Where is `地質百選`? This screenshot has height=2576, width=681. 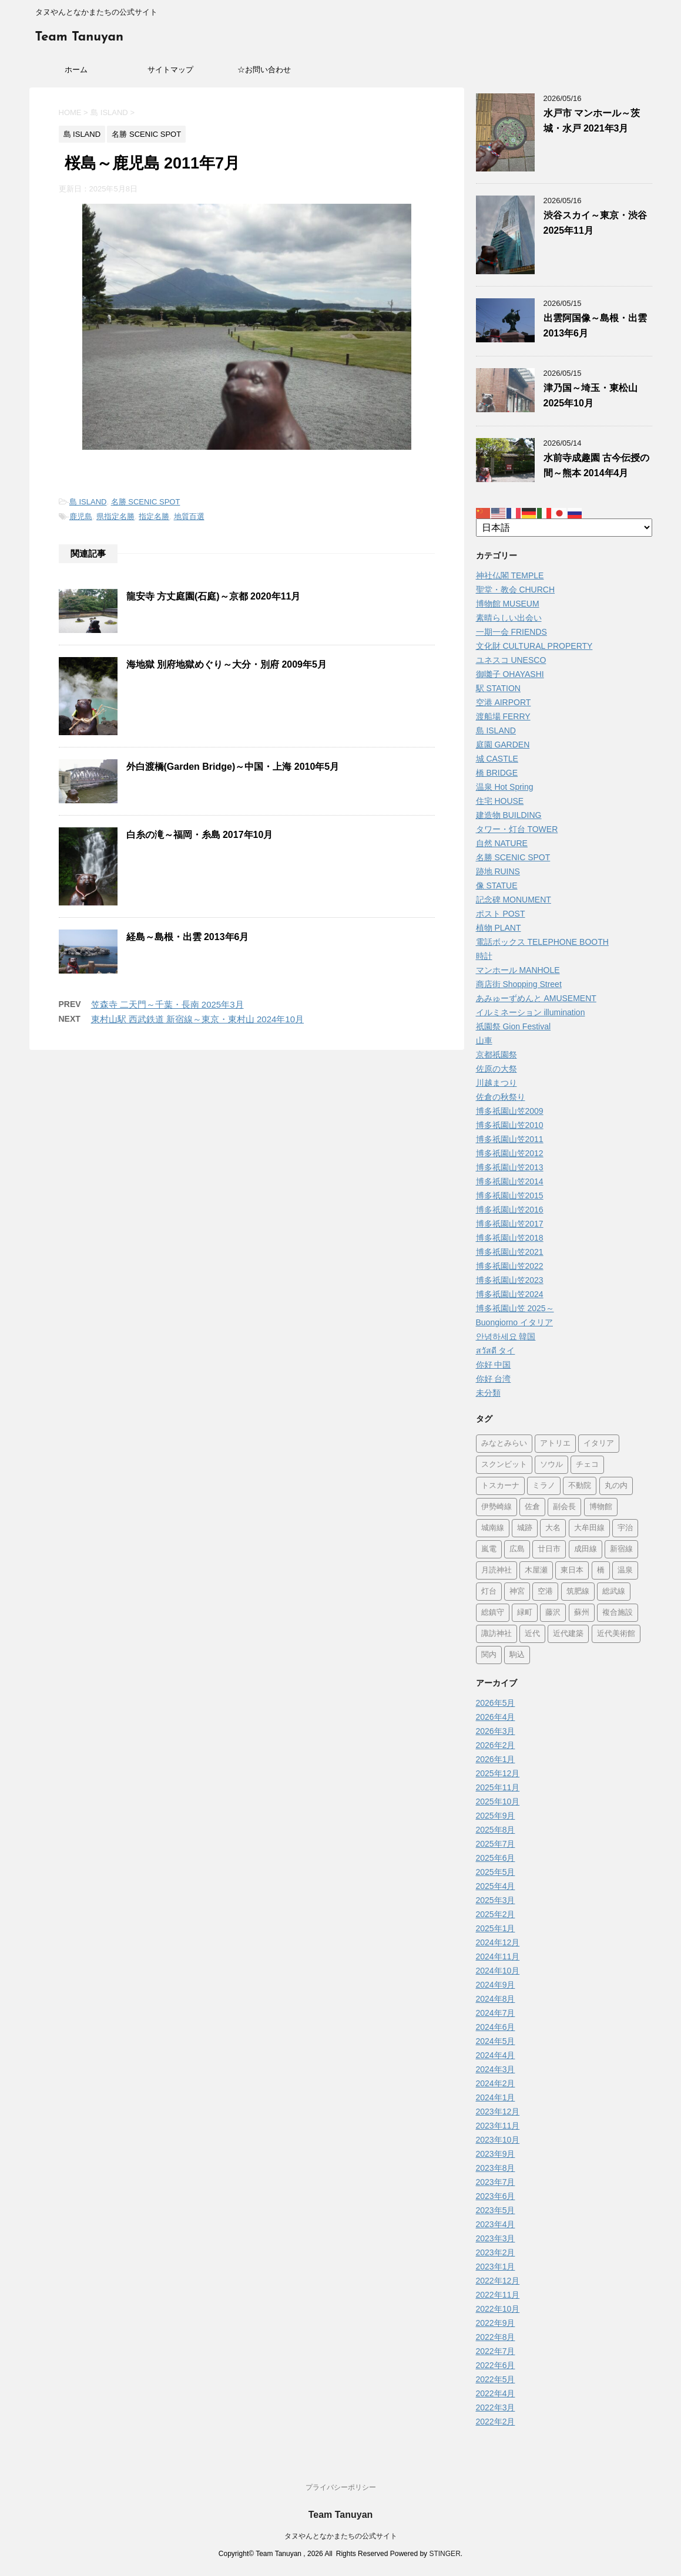
地質百選 is located at coordinates (189, 516).